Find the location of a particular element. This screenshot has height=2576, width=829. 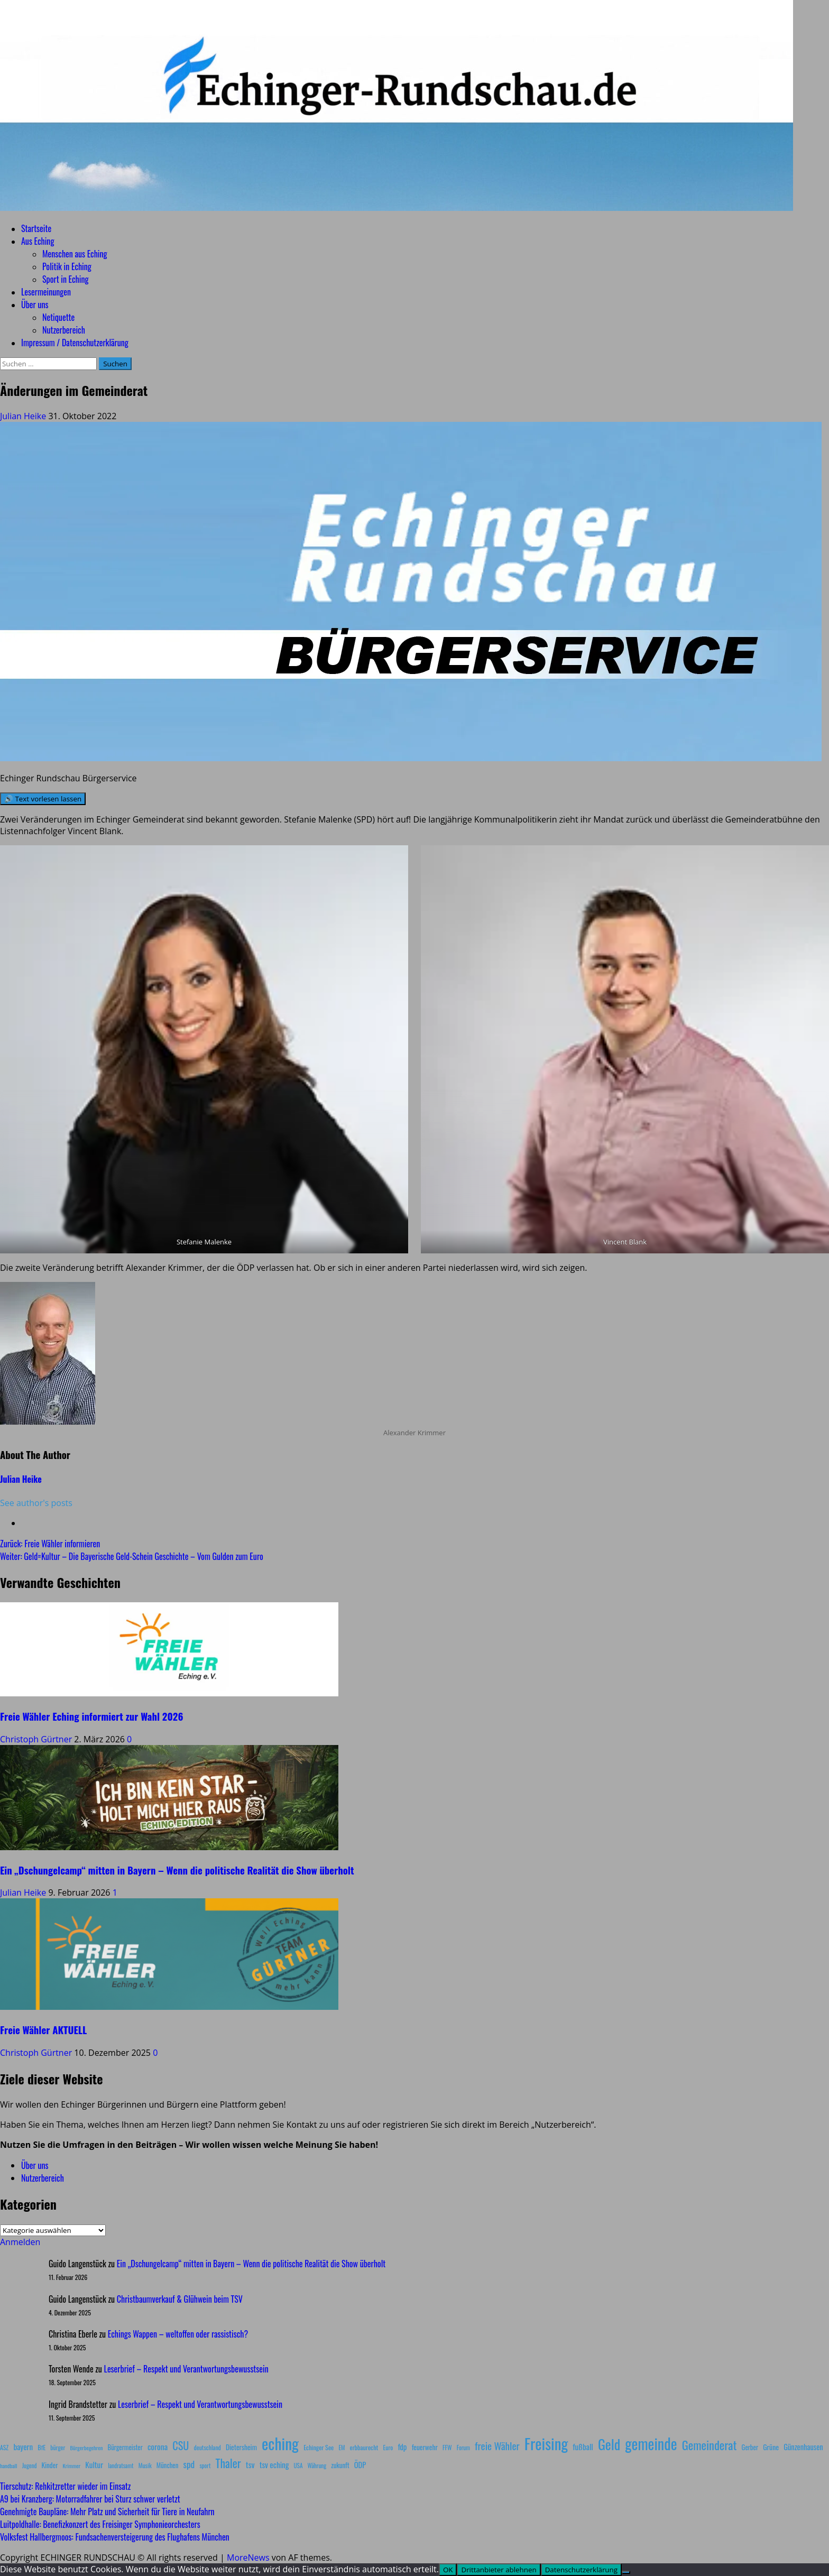

Freie Wähler AKTUELL is located at coordinates (43, 2030).